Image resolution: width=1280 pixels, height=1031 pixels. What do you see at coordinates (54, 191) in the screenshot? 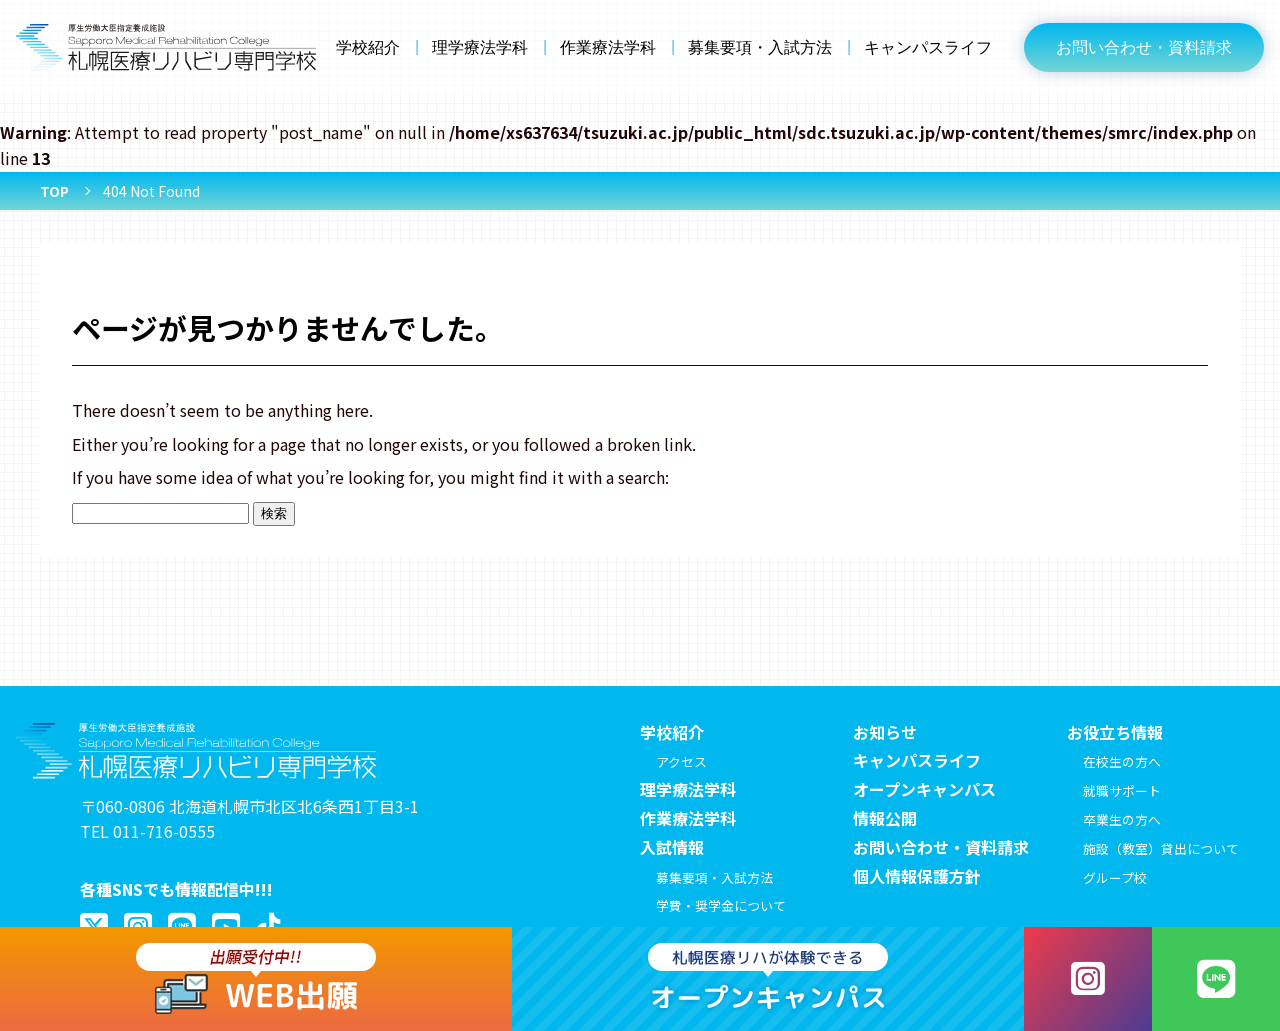
I see `TOP` at bounding box center [54, 191].